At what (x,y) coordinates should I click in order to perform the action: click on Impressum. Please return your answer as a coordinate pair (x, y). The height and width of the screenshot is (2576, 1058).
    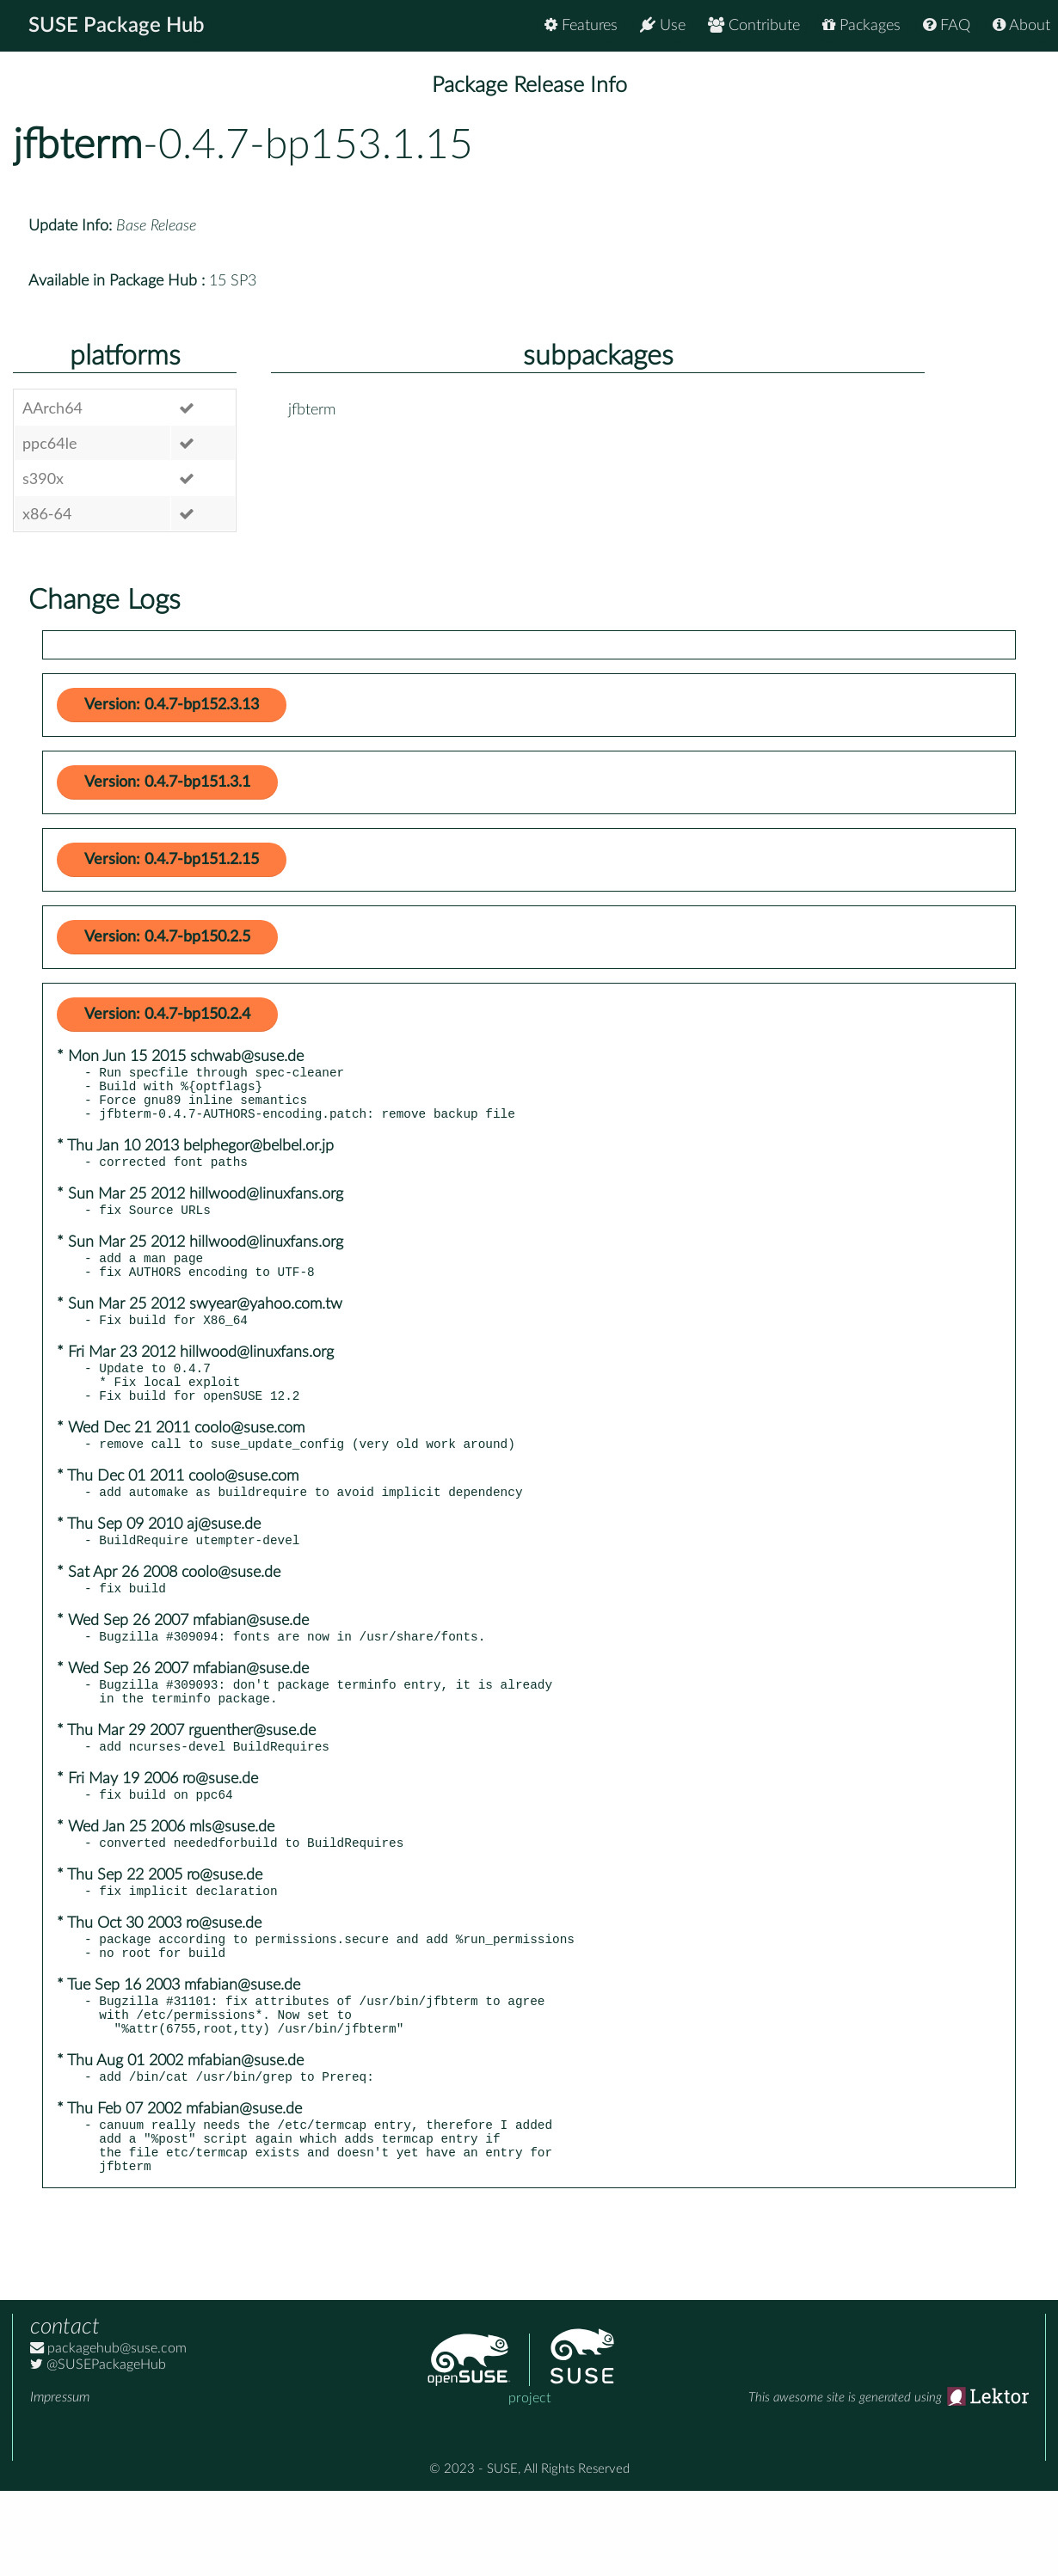
    Looking at the image, I should click on (59, 2482).